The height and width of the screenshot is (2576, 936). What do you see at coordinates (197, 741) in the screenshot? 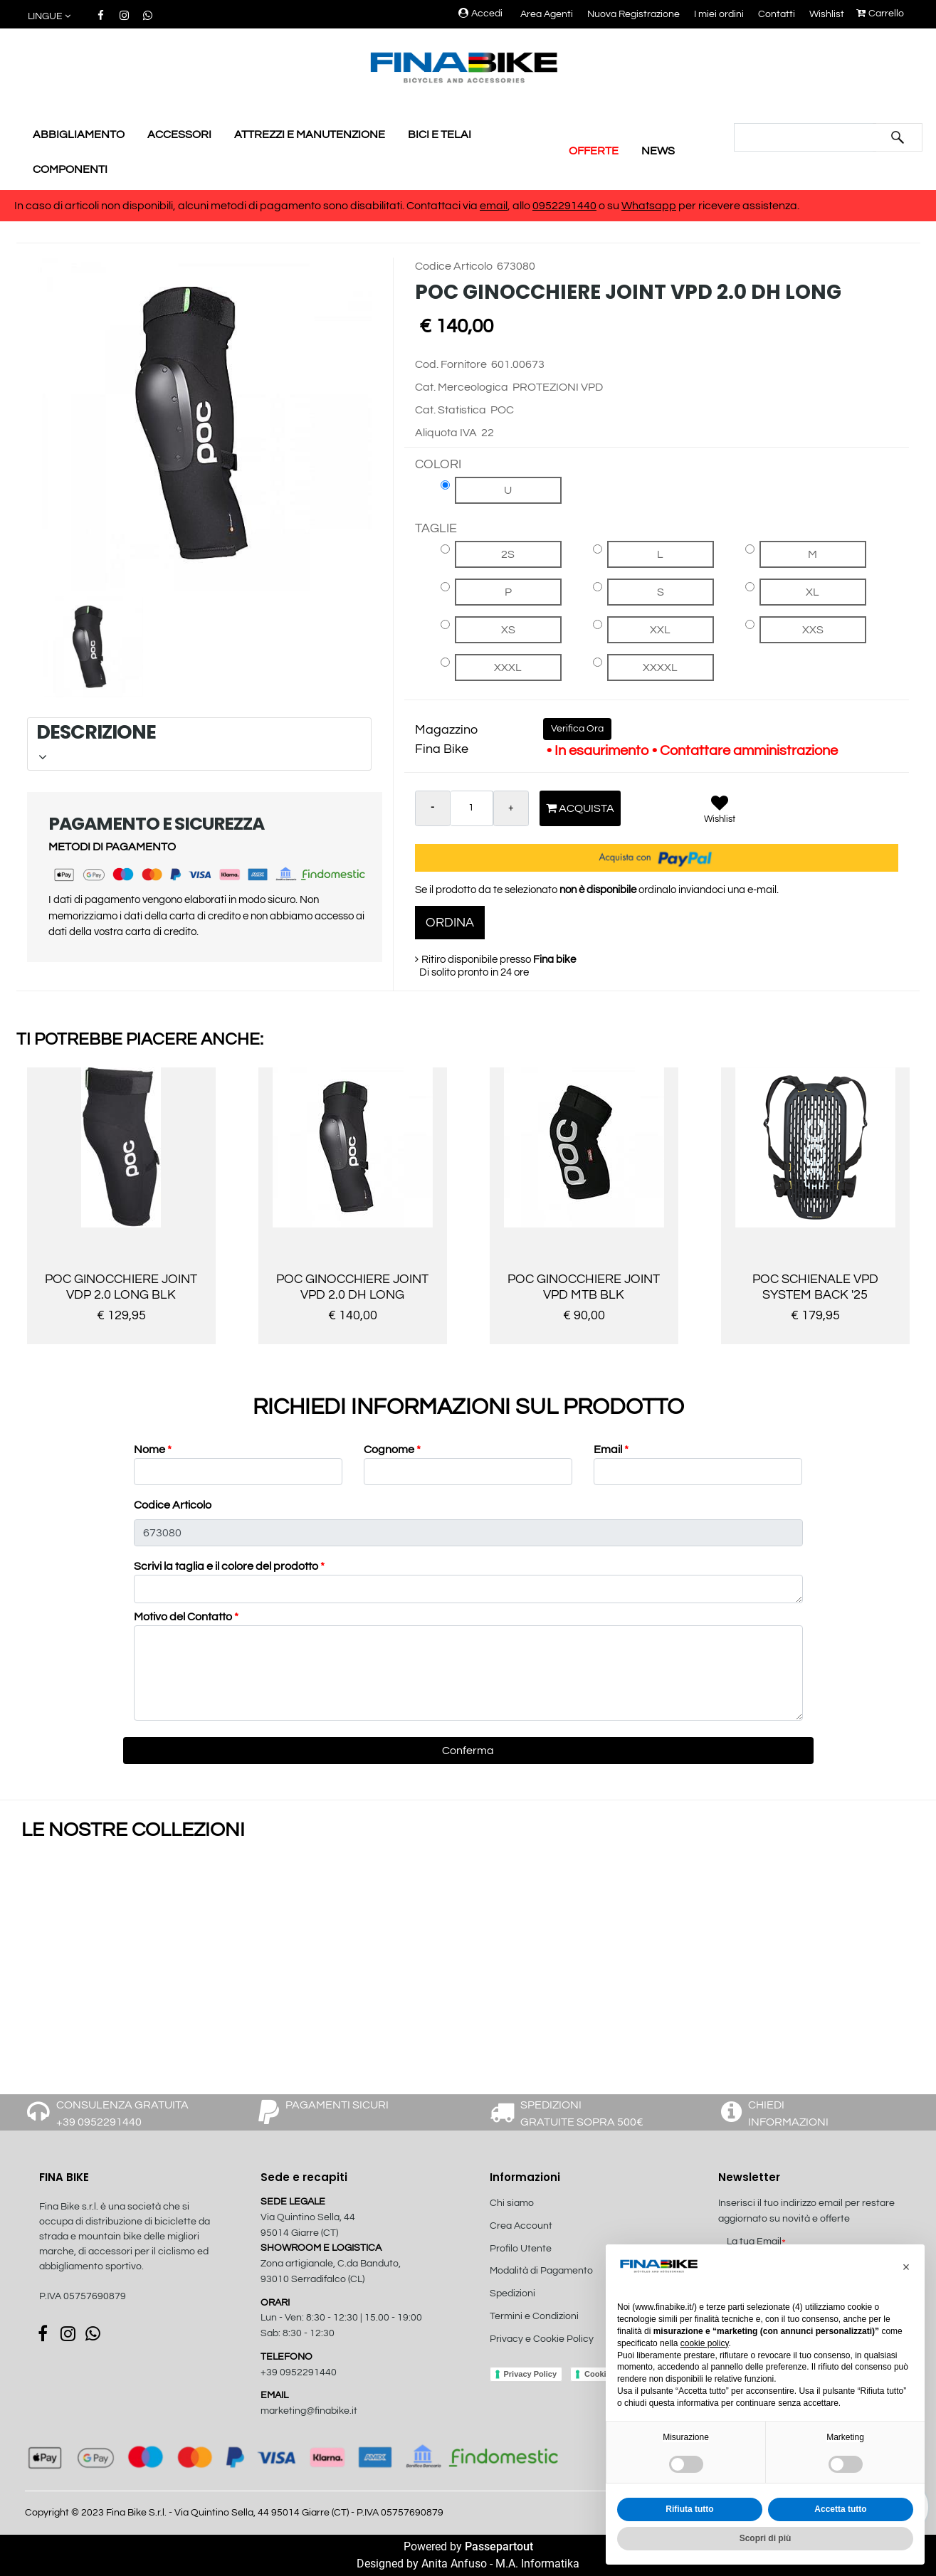
I see `DESCRIZIONE` at bounding box center [197, 741].